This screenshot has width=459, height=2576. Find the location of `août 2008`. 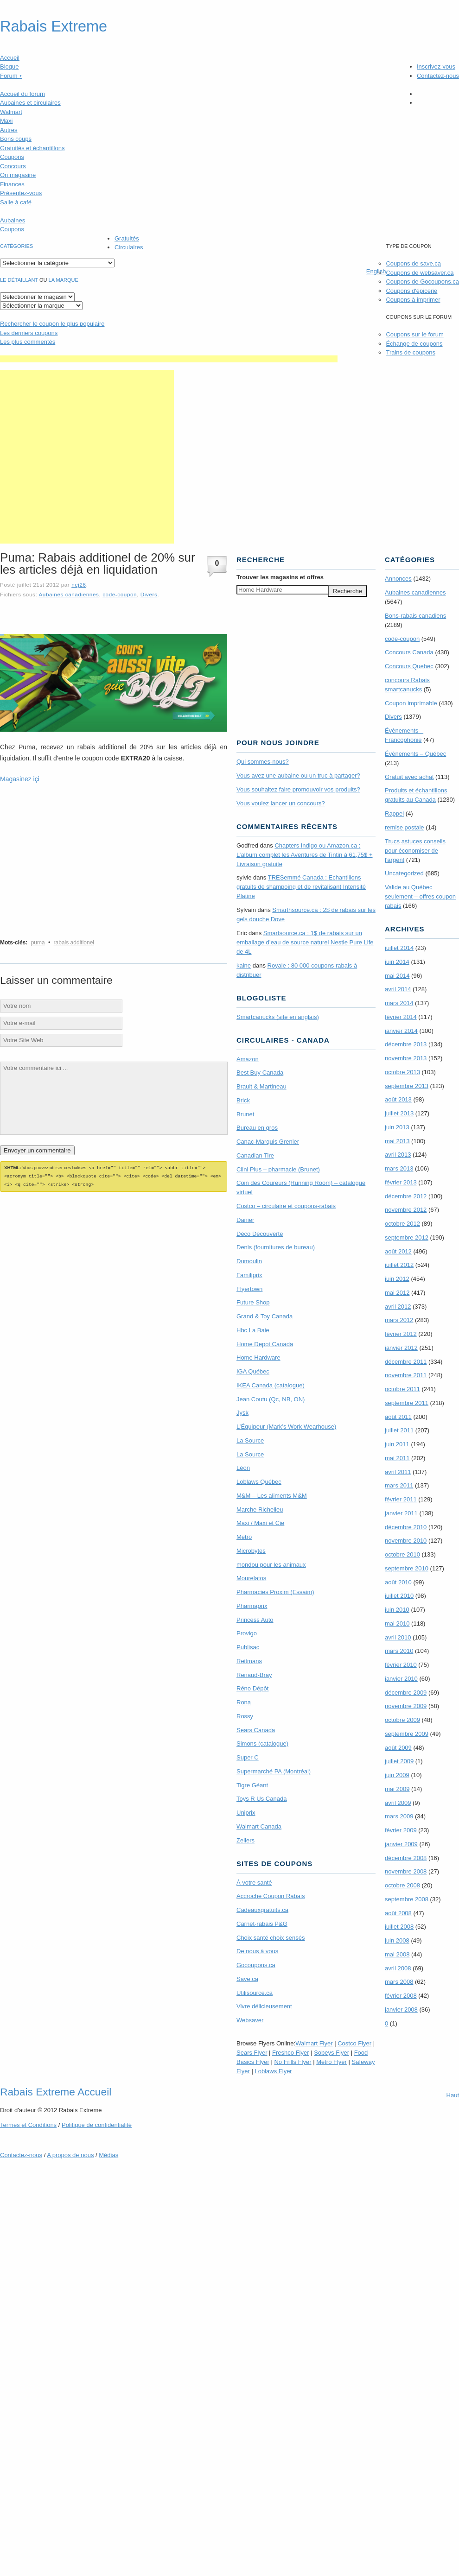

août 2008 is located at coordinates (398, 1913).